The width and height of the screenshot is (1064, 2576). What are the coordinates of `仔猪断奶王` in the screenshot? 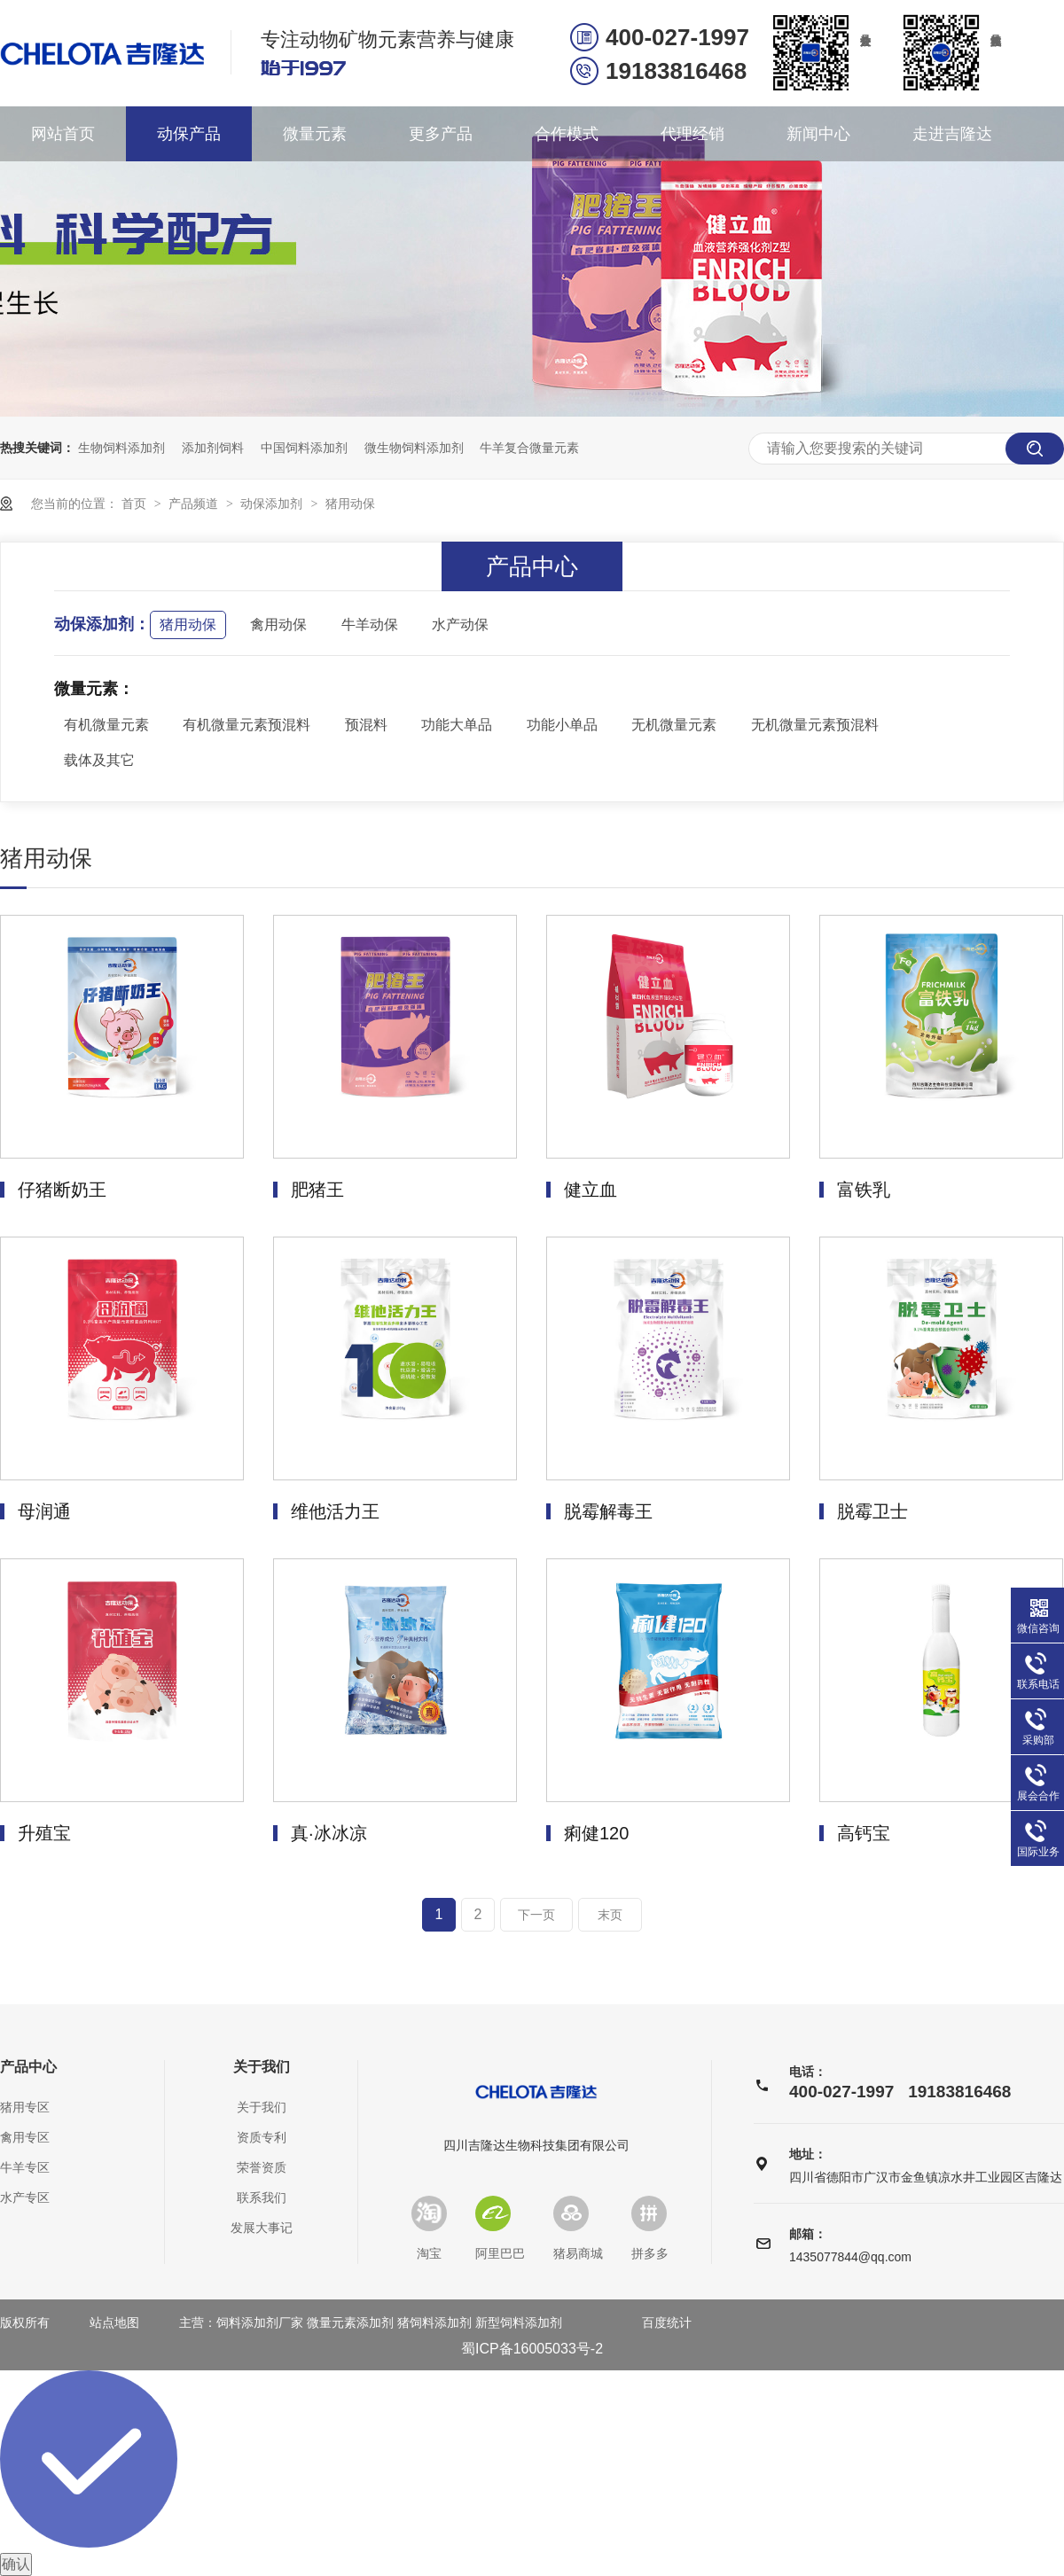 It's located at (62, 1189).